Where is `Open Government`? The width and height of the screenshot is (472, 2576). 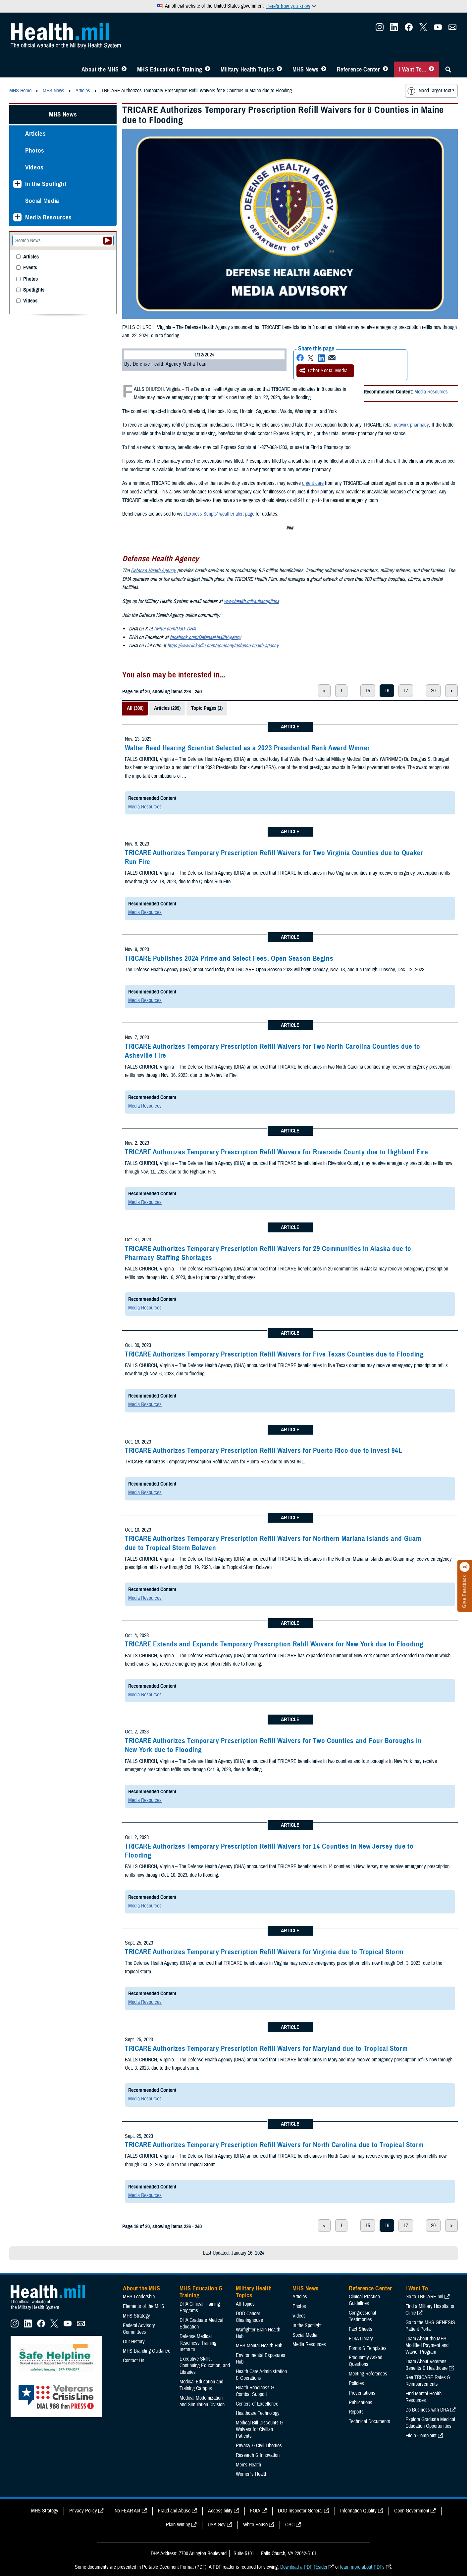 Open Government is located at coordinates (411, 2510).